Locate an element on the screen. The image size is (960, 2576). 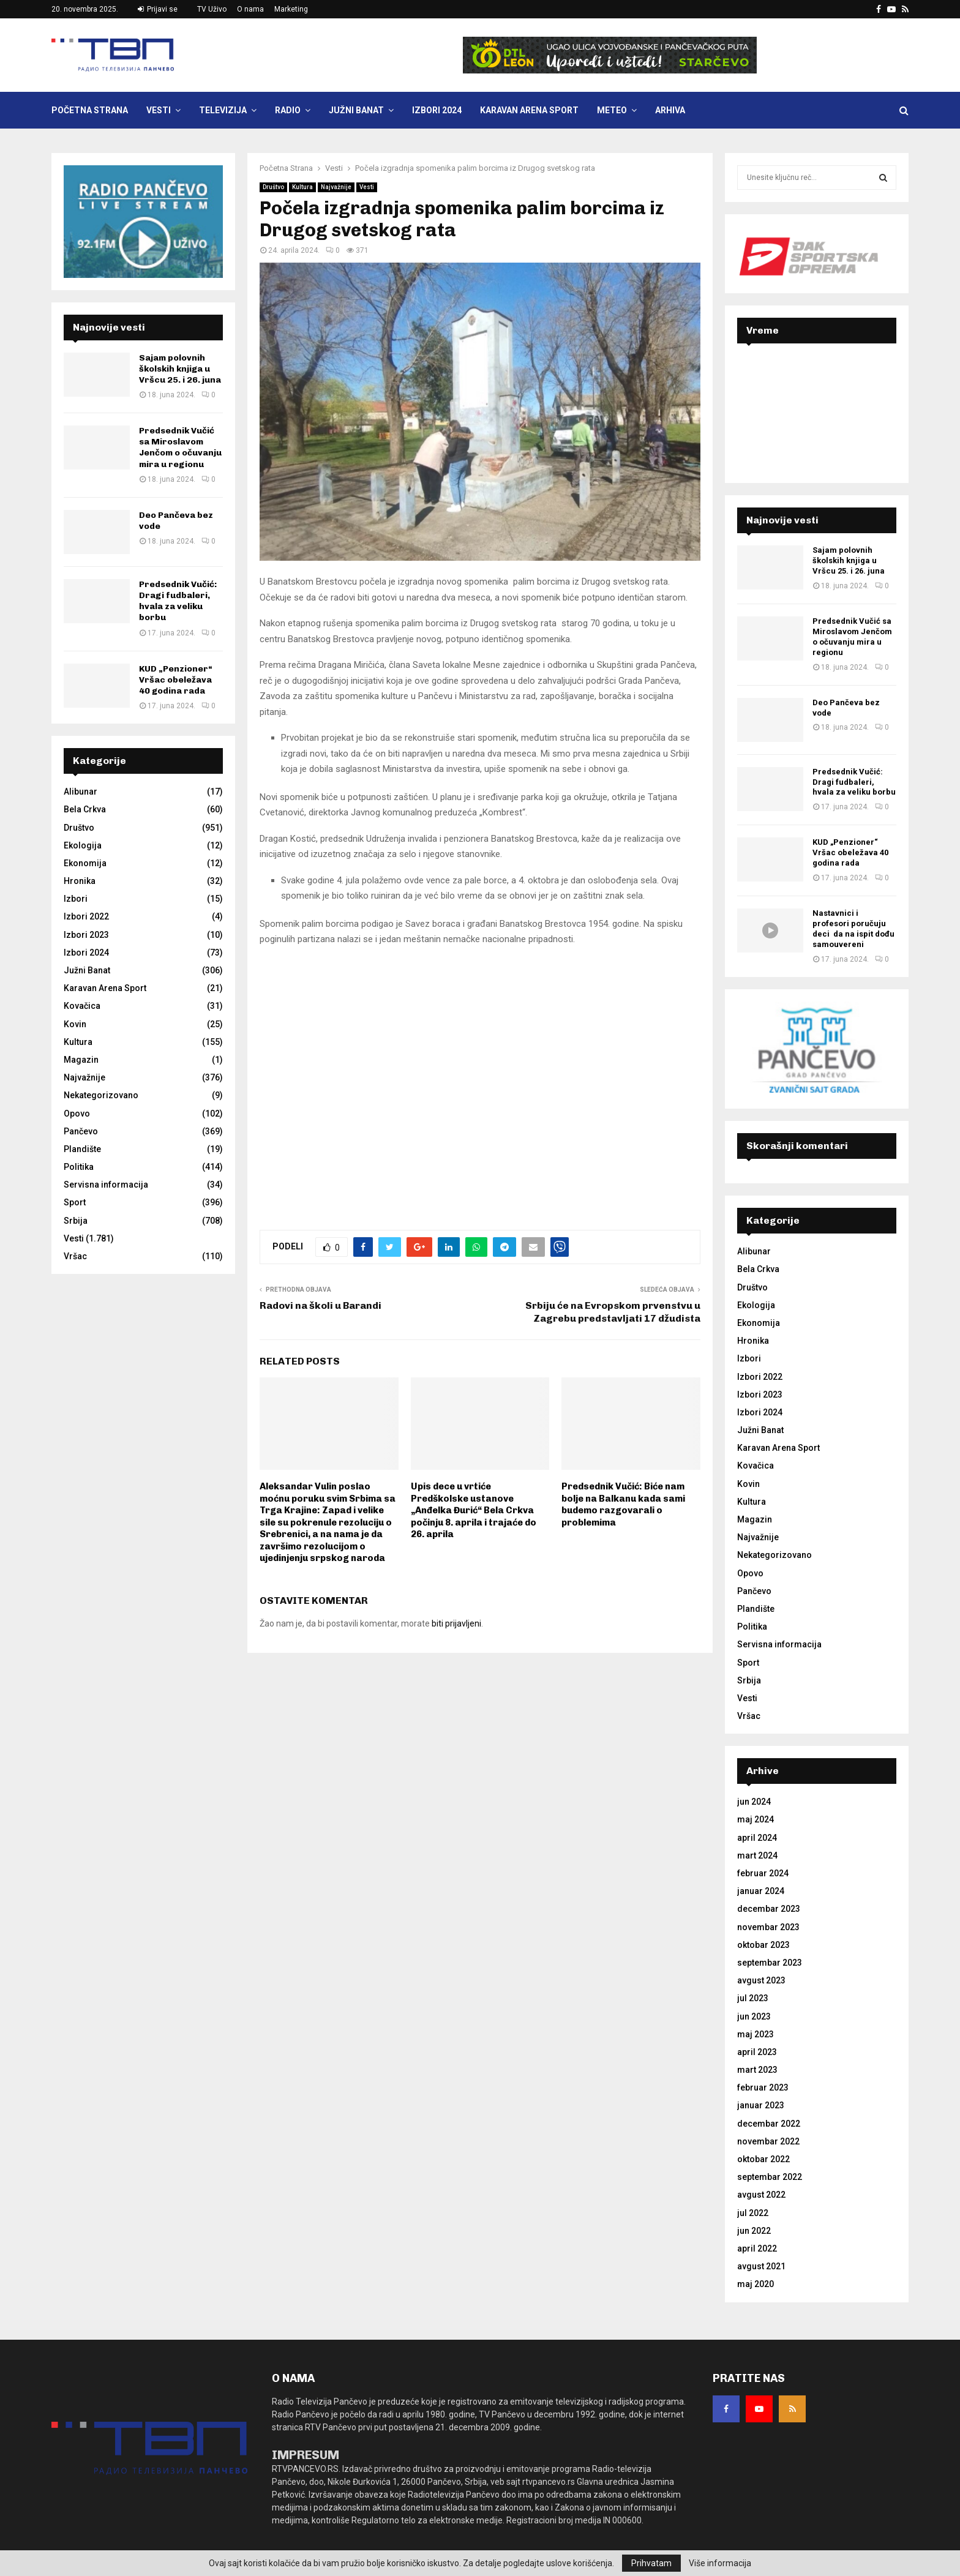
Bela Crkva is located at coordinates (85, 809).